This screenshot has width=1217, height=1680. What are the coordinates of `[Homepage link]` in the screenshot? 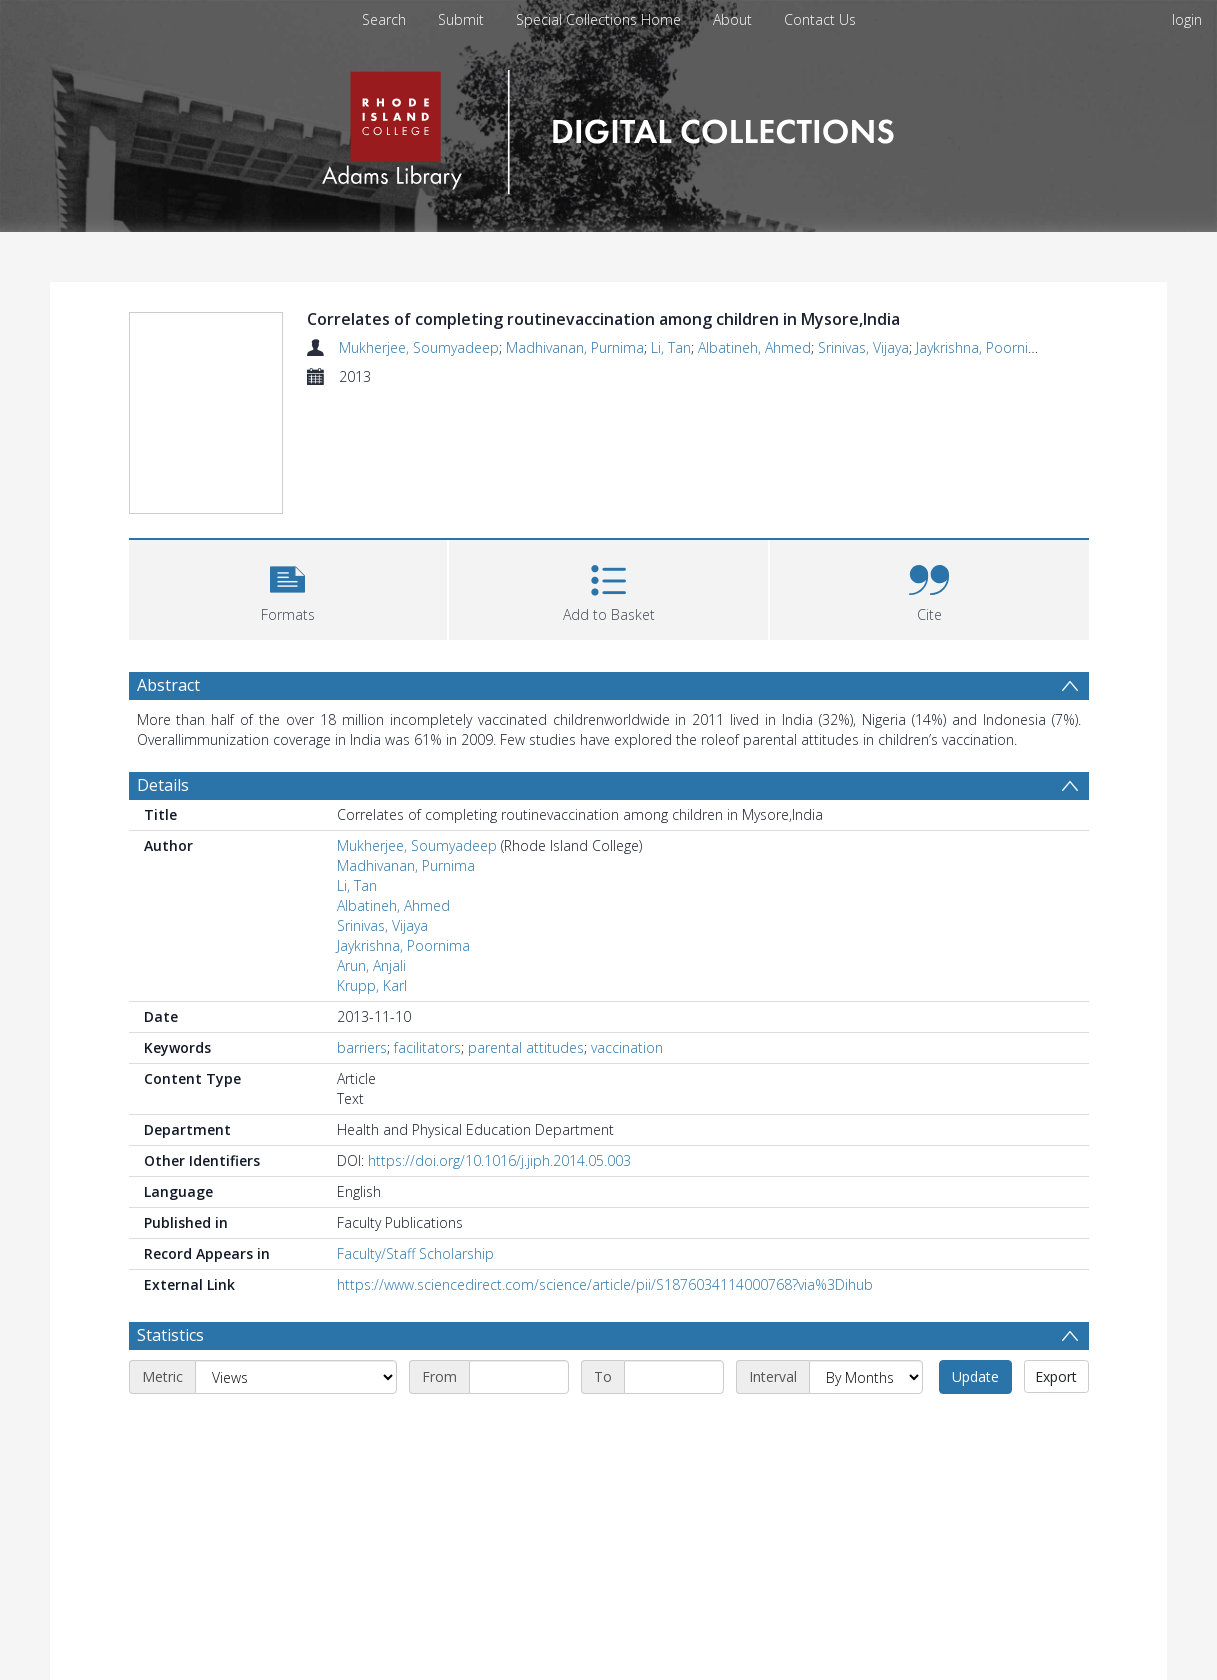 It's located at (608, 126).